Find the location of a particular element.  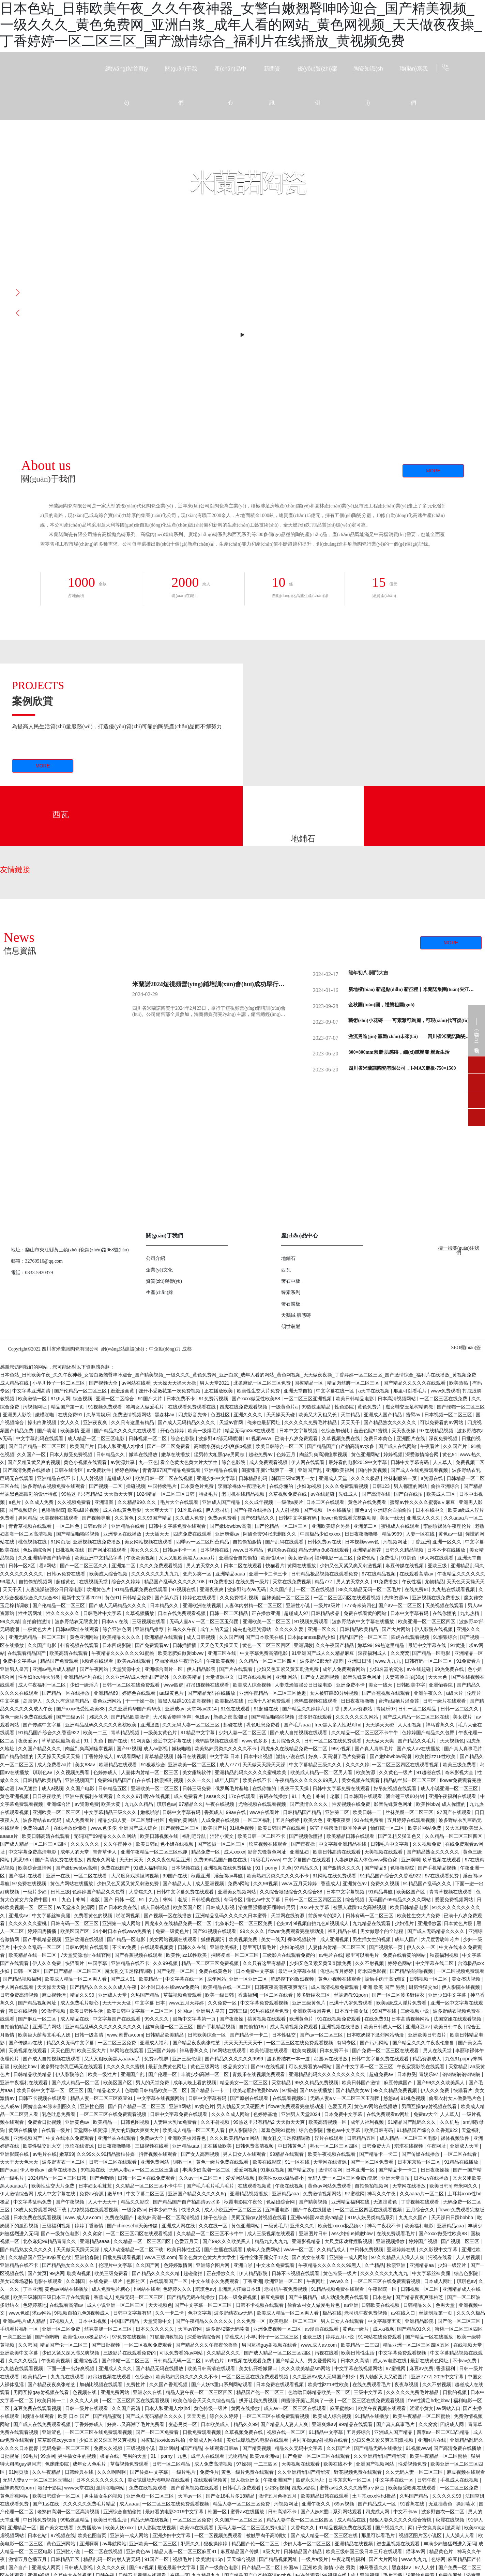

天堂资源中文 is located at coordinates (127, 1669).